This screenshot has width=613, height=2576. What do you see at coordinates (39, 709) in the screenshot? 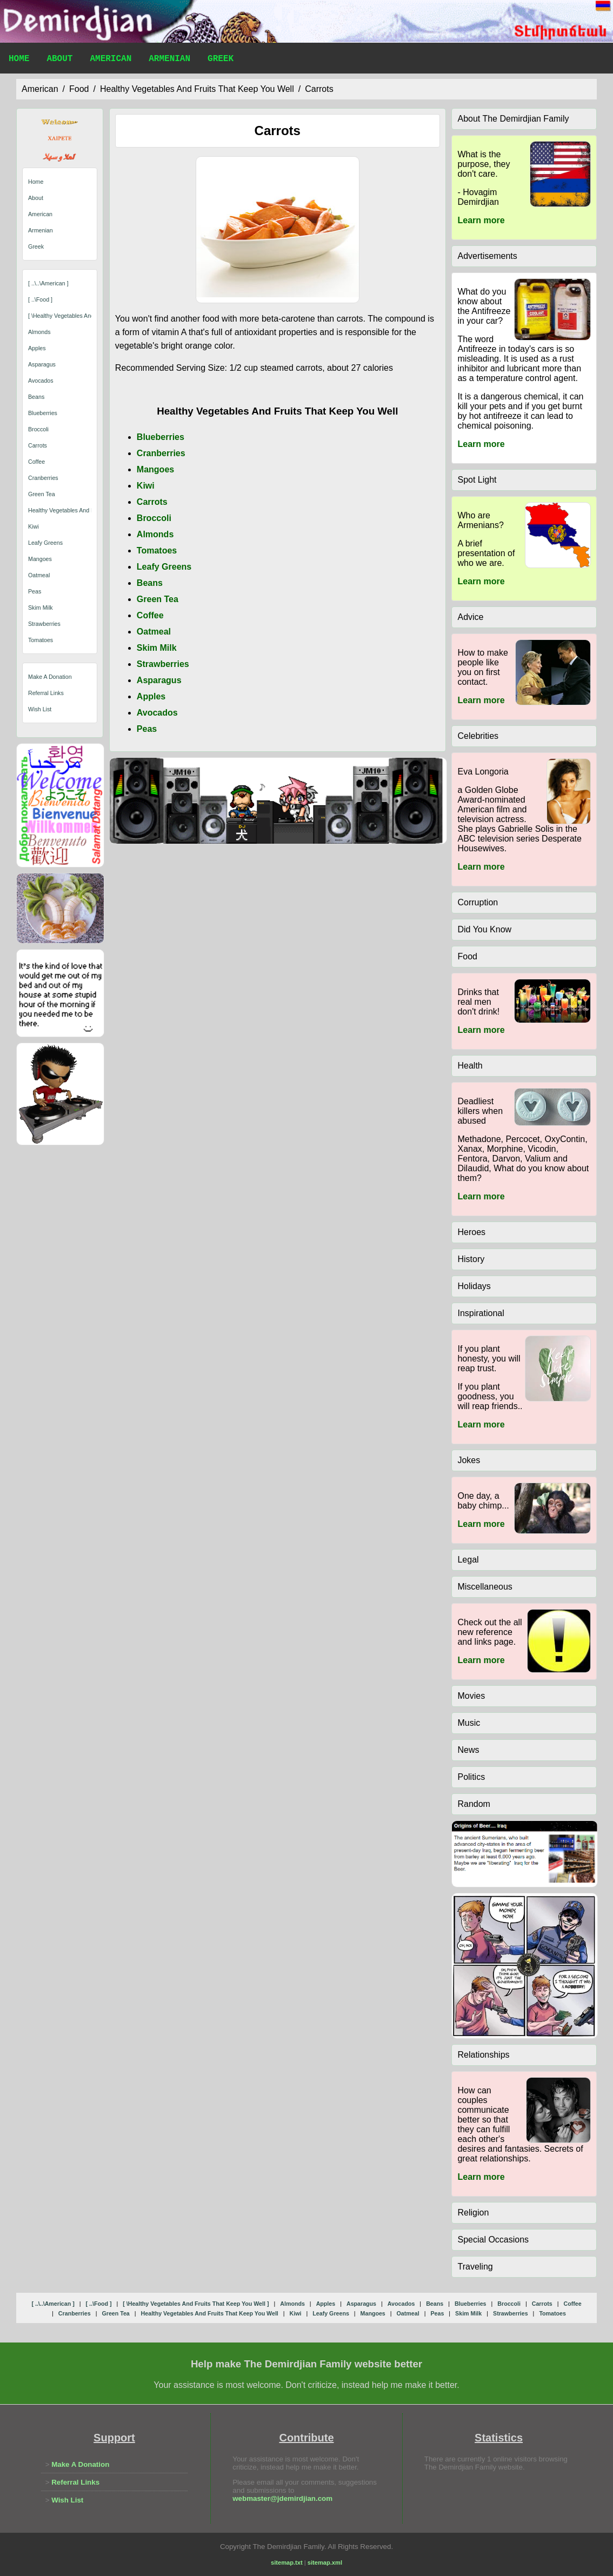
I see `Wish List` at bounding box center [39, 709].